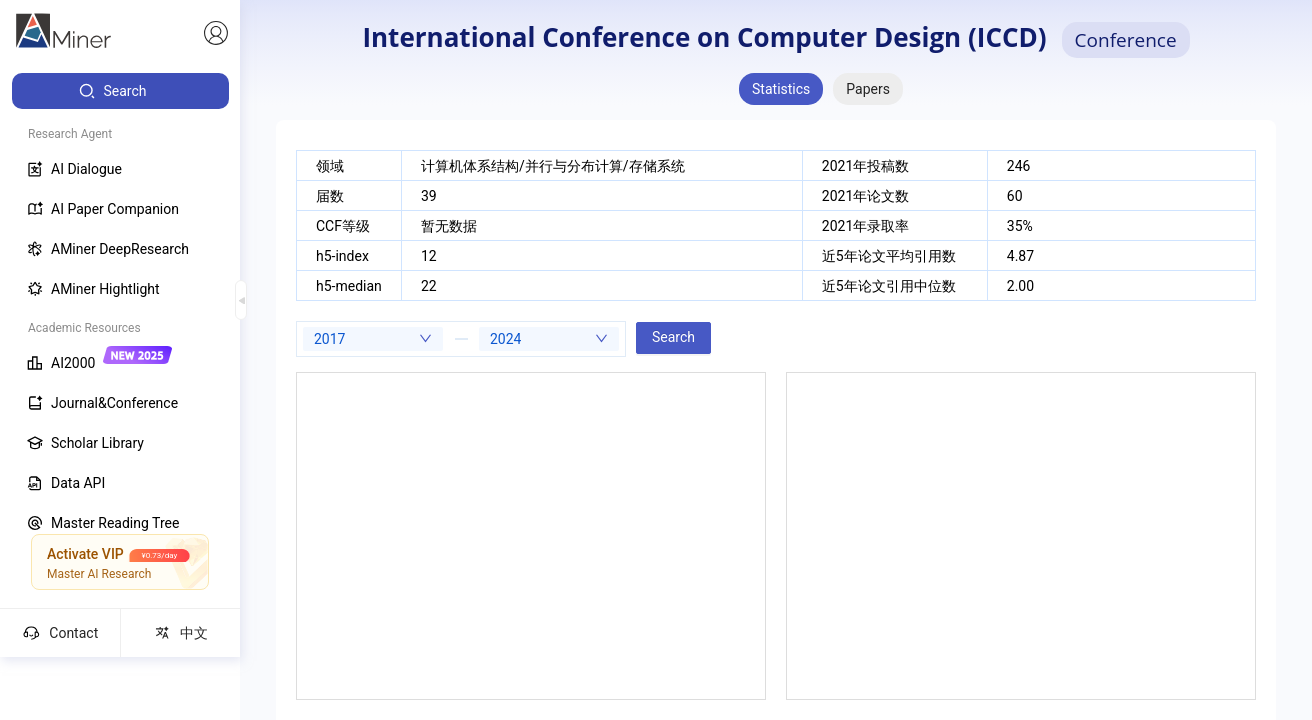 Image resolution: width=1312 pixels, height=720 pixels. Describe the element at coordinates (373, 339) in the screenshot. I see `[combobox]` at that location.